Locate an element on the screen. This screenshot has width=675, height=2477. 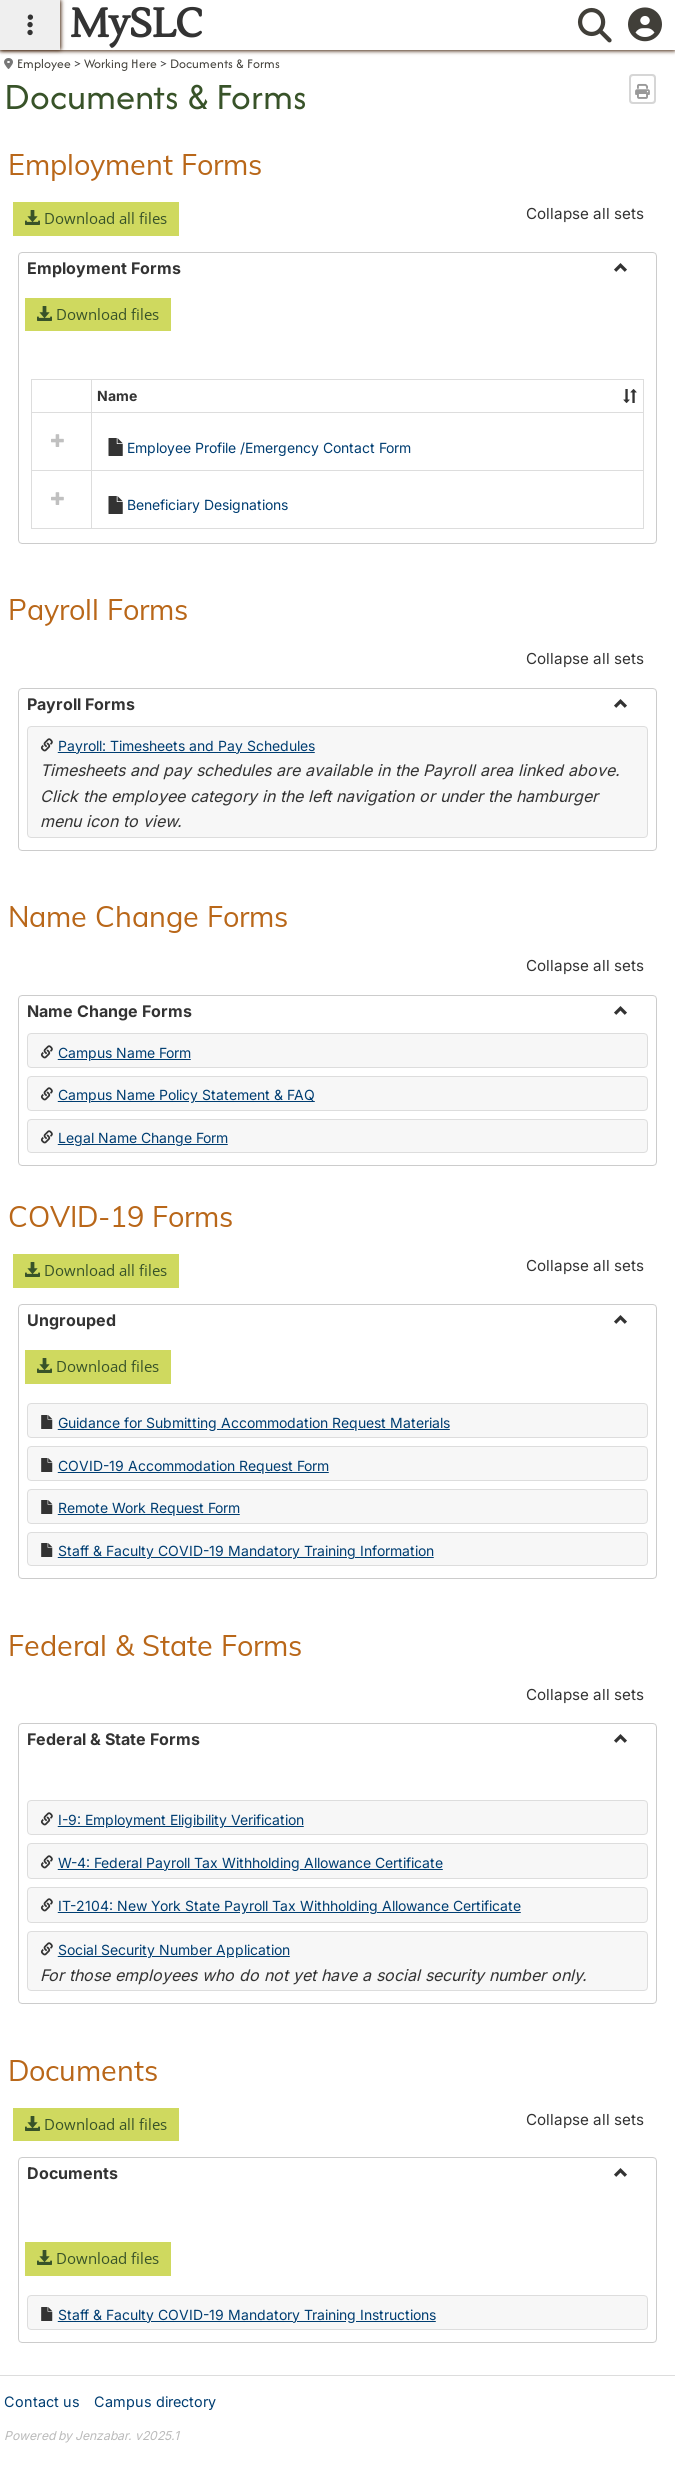
[button] is located at coordinates (96, 219).